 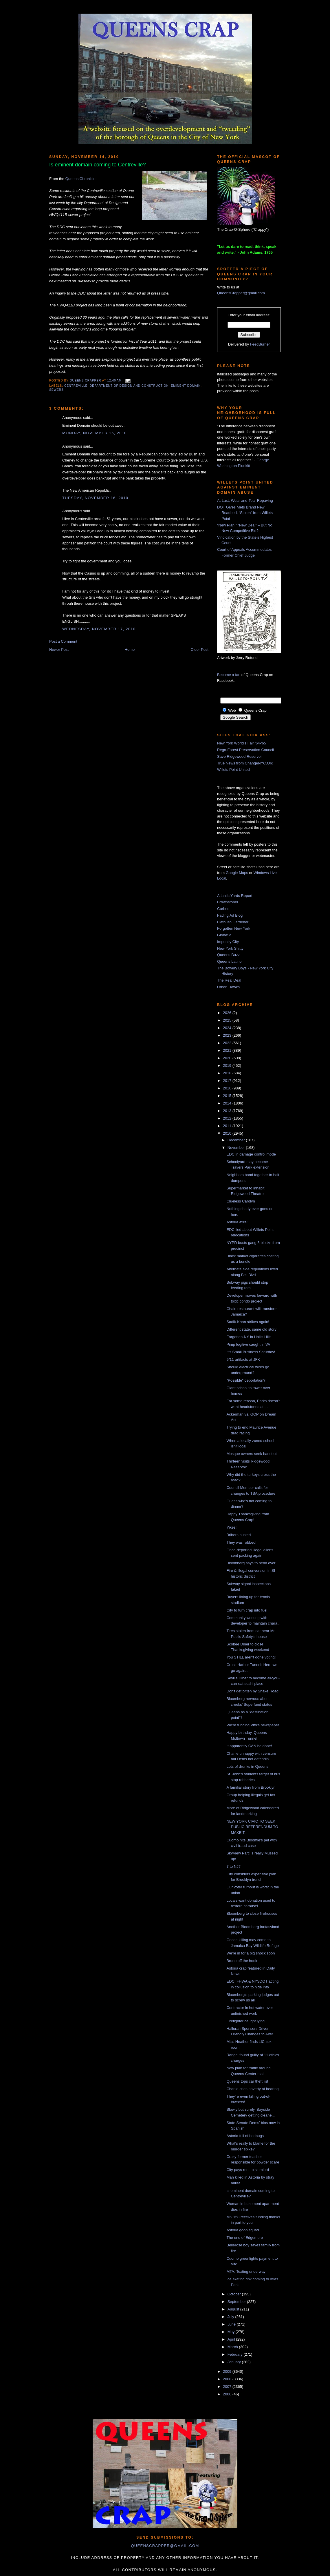 What do you see at coordinates (230, 915) in the screenshot?
I see `Fading Ad Blog` at bounding box center [230, 915].